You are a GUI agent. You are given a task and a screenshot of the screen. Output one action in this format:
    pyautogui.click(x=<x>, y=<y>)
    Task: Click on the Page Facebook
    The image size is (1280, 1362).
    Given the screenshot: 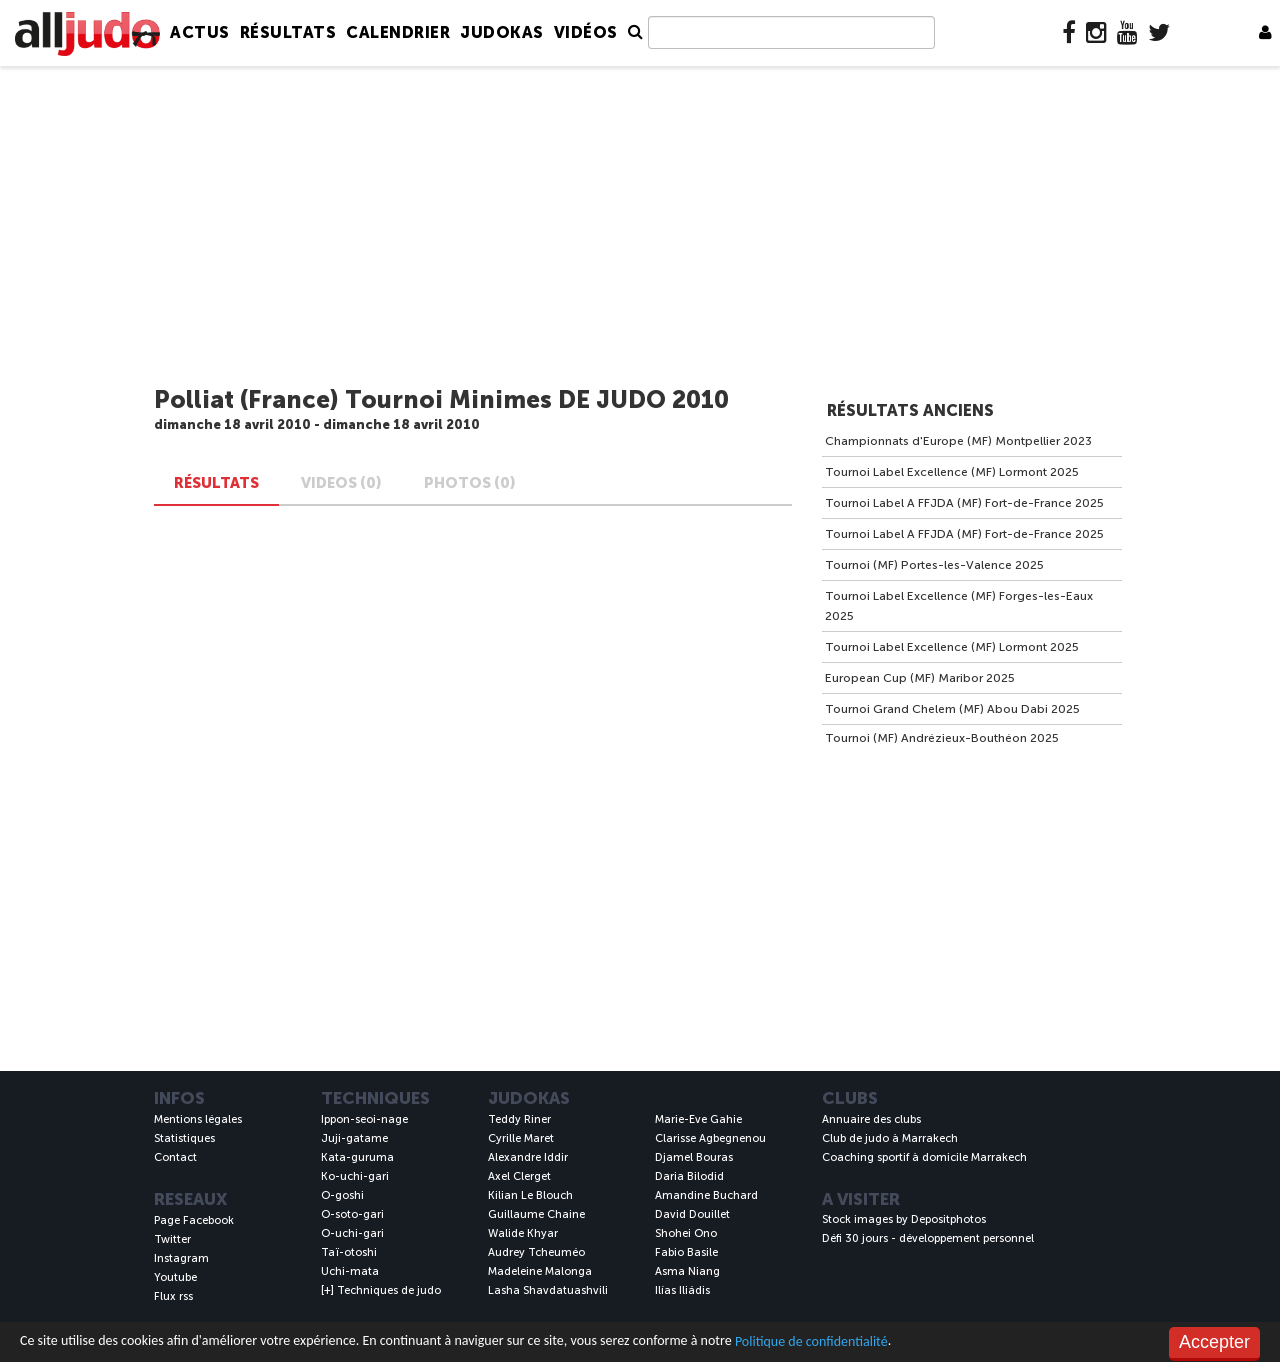 What is the action you would take?
    pyautogui.click(x=194, y=1220)
    